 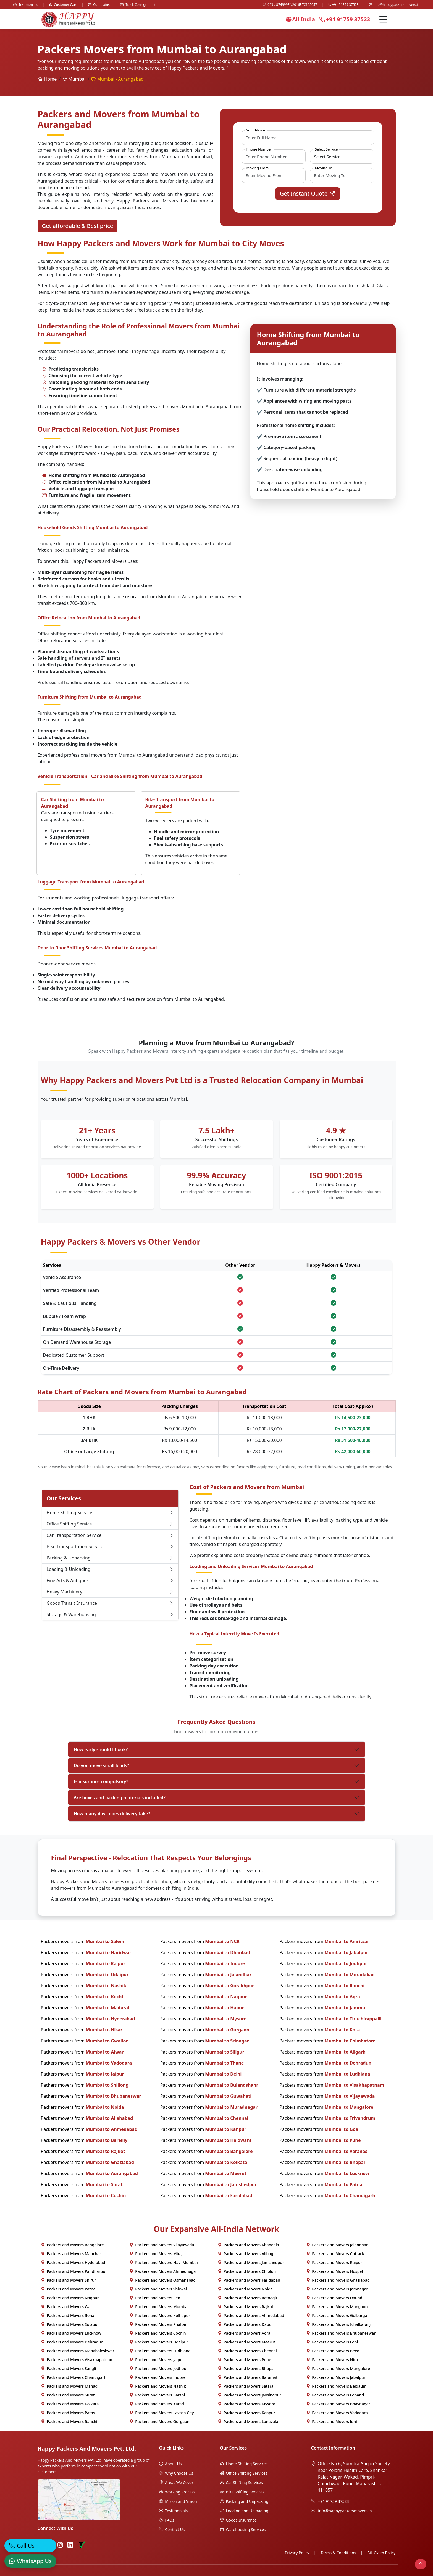 I want to click on CIN : U74999PN2016PTC165657, so click(x=290, y=4).